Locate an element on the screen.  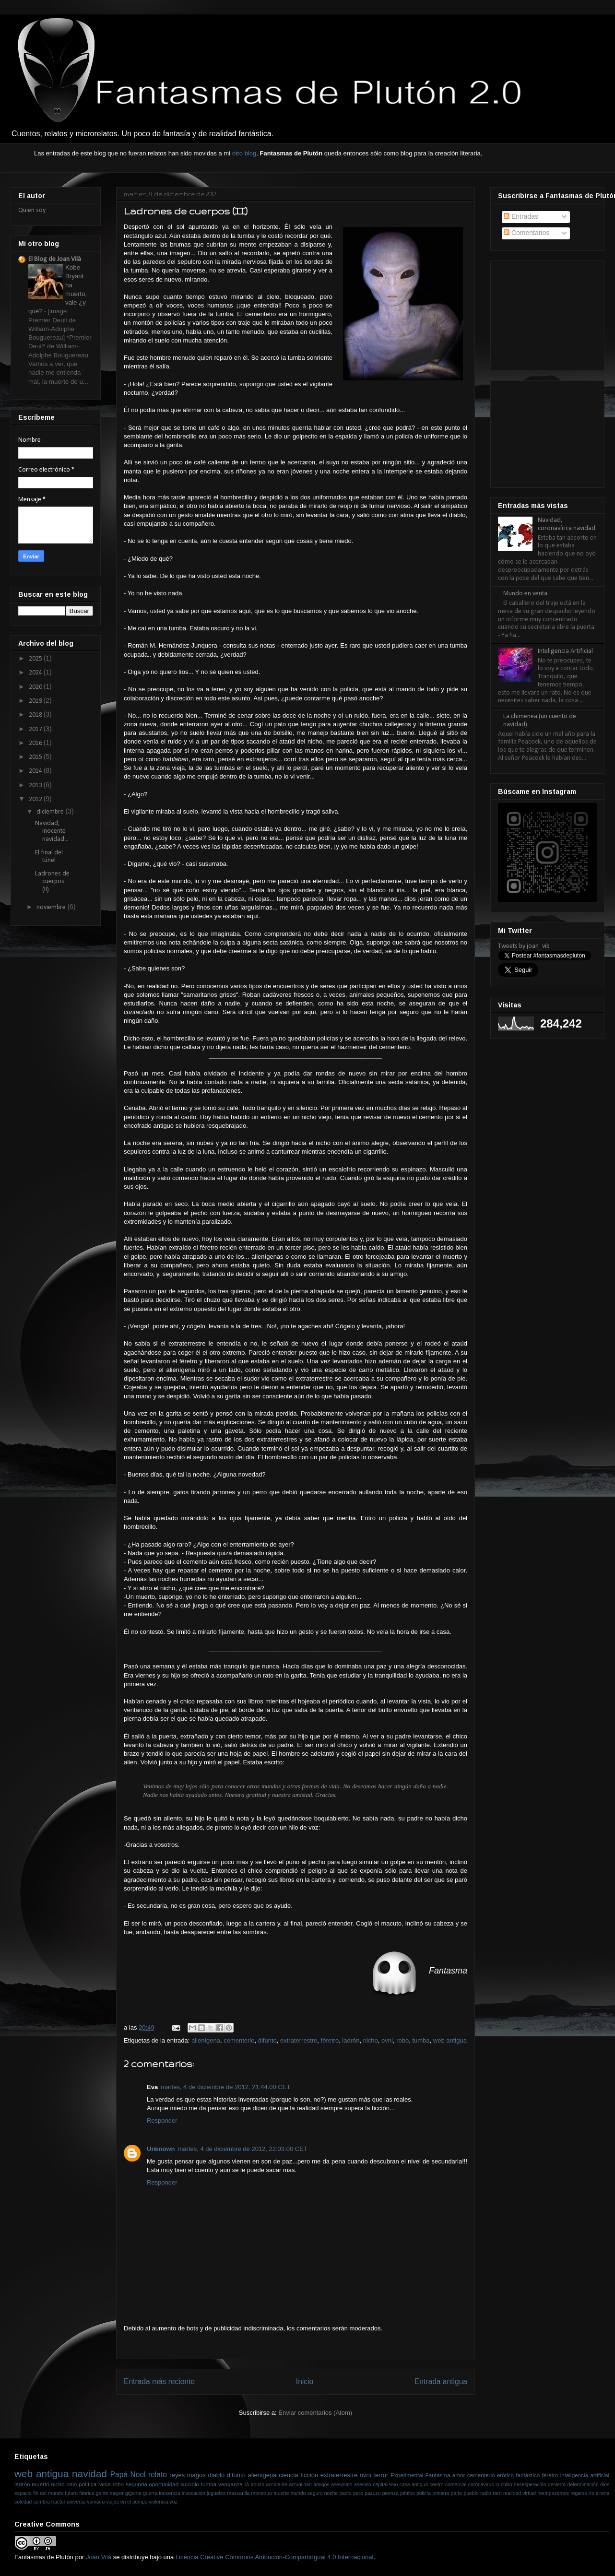
Mundo en venta is located at coordinates (525, 593).